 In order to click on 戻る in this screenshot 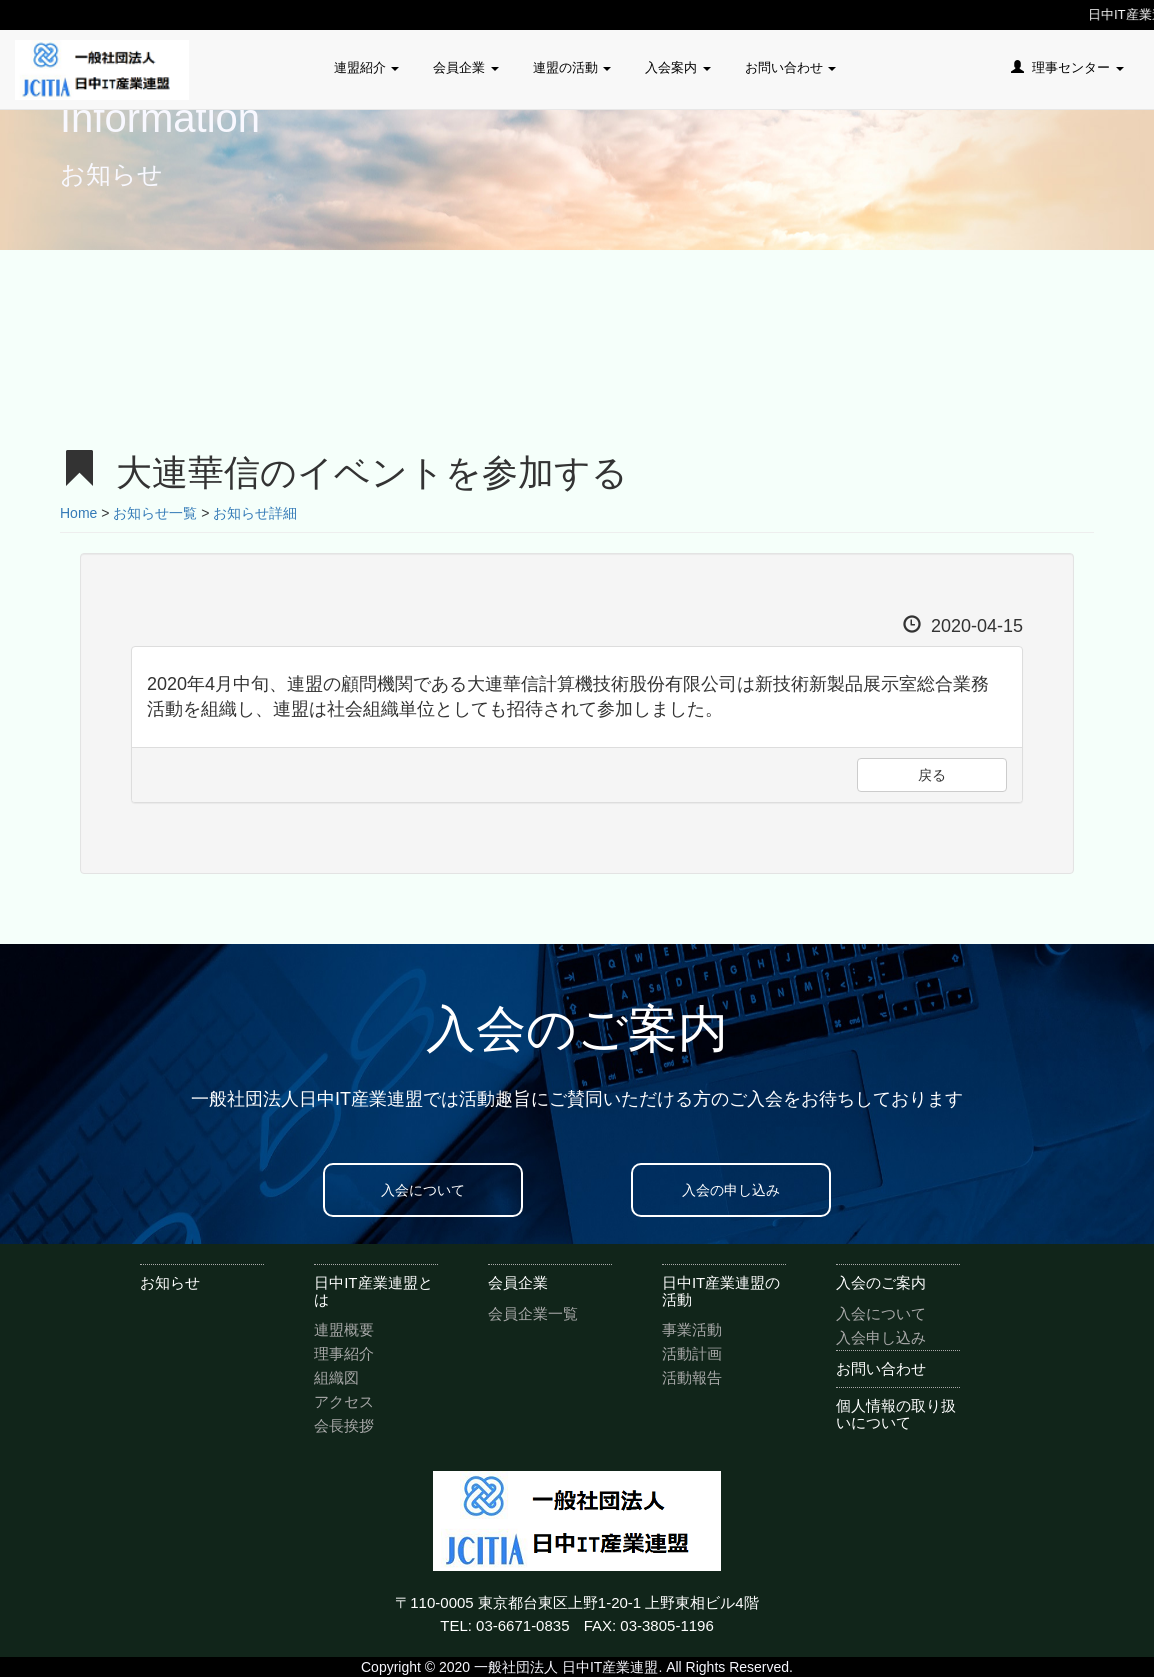, I will do `click(932, 775)`.